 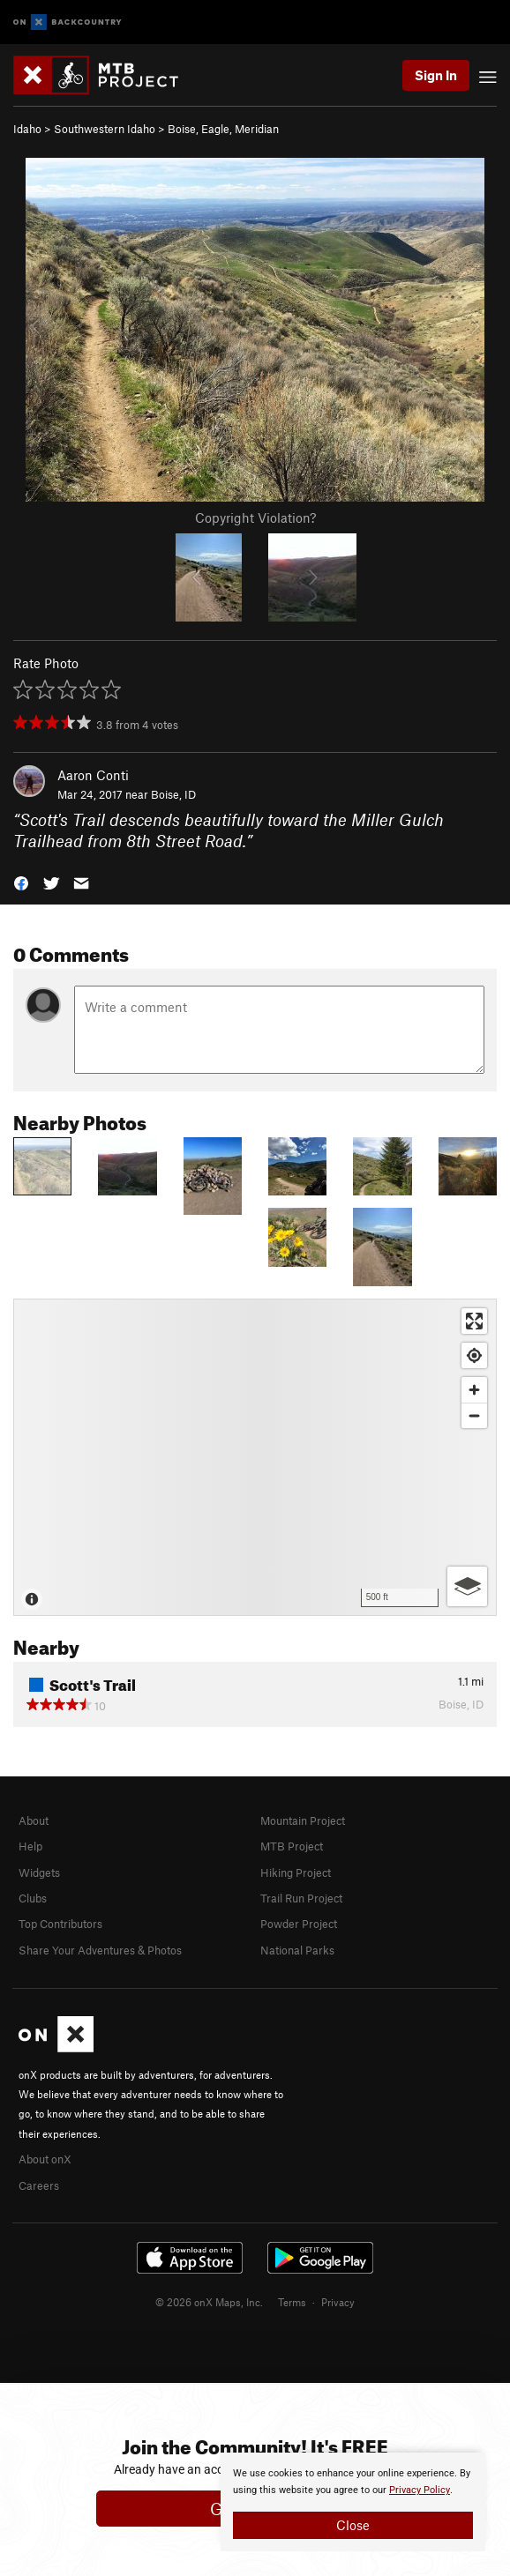 I want to click on Hiking Project, so click(x=295, y=1872).